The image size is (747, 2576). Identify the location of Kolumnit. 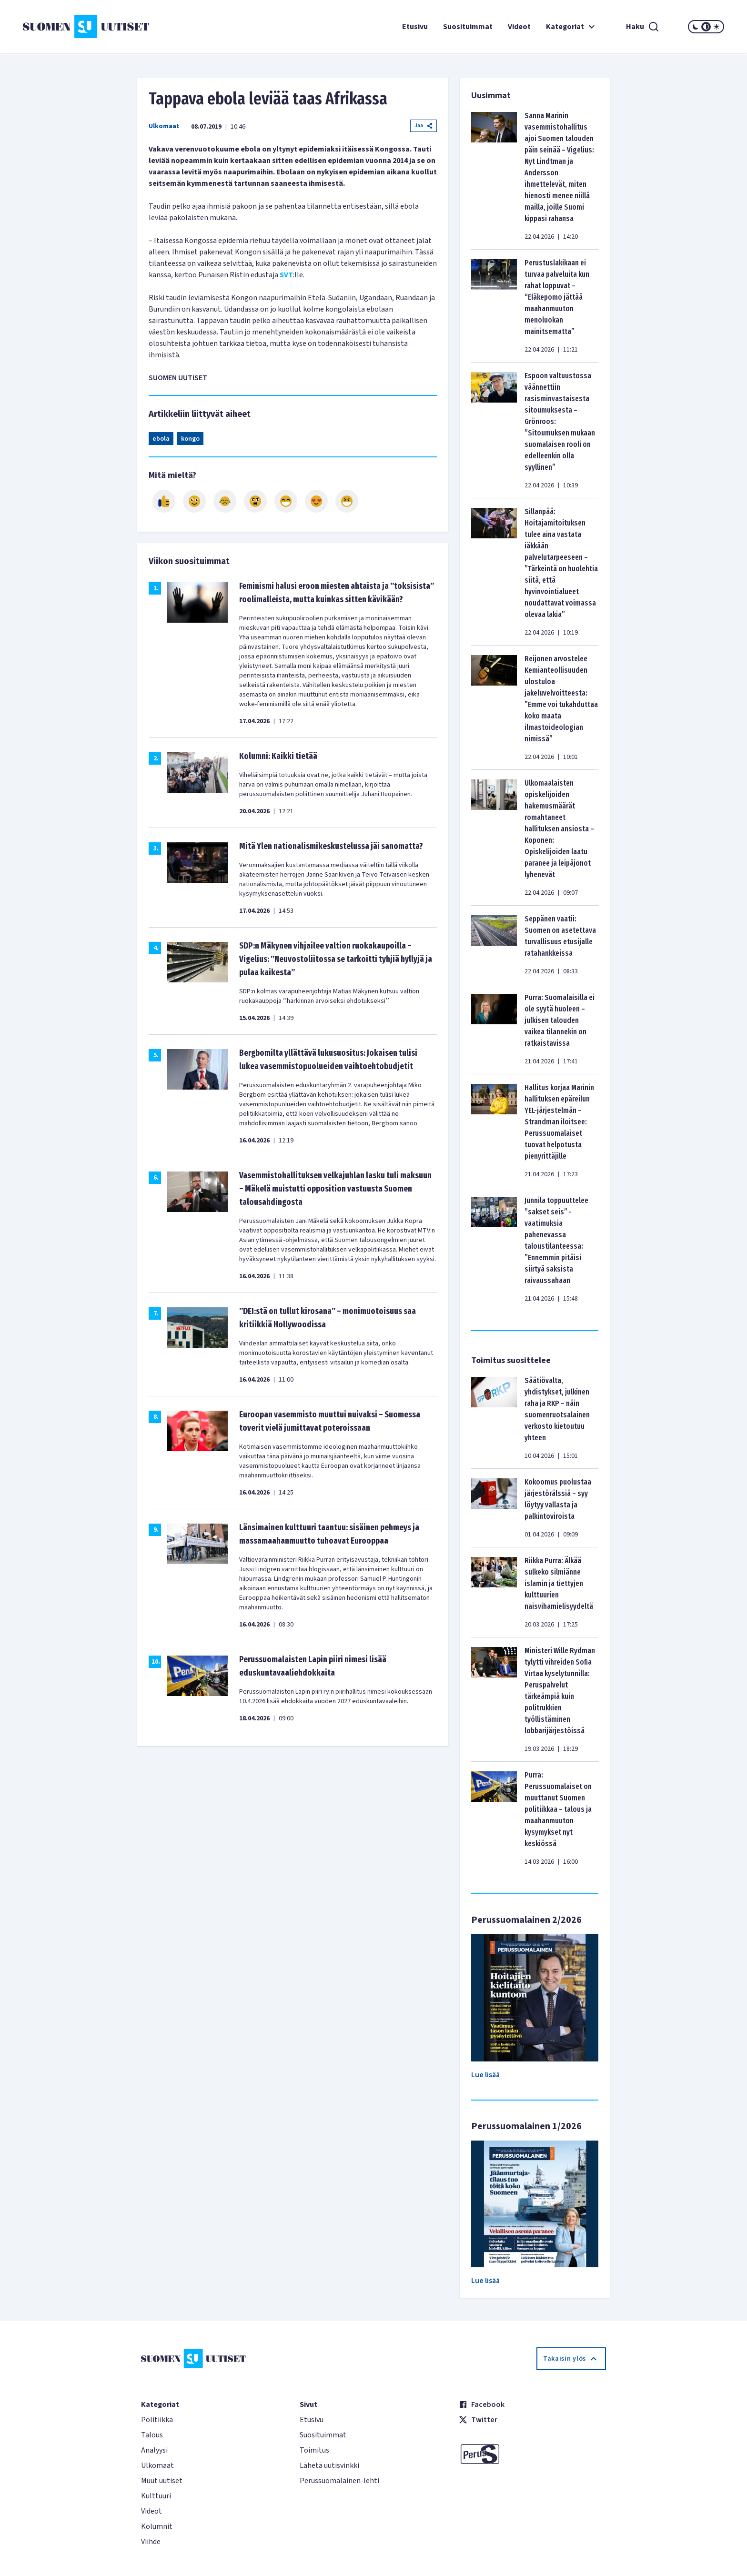
(156, 2526).